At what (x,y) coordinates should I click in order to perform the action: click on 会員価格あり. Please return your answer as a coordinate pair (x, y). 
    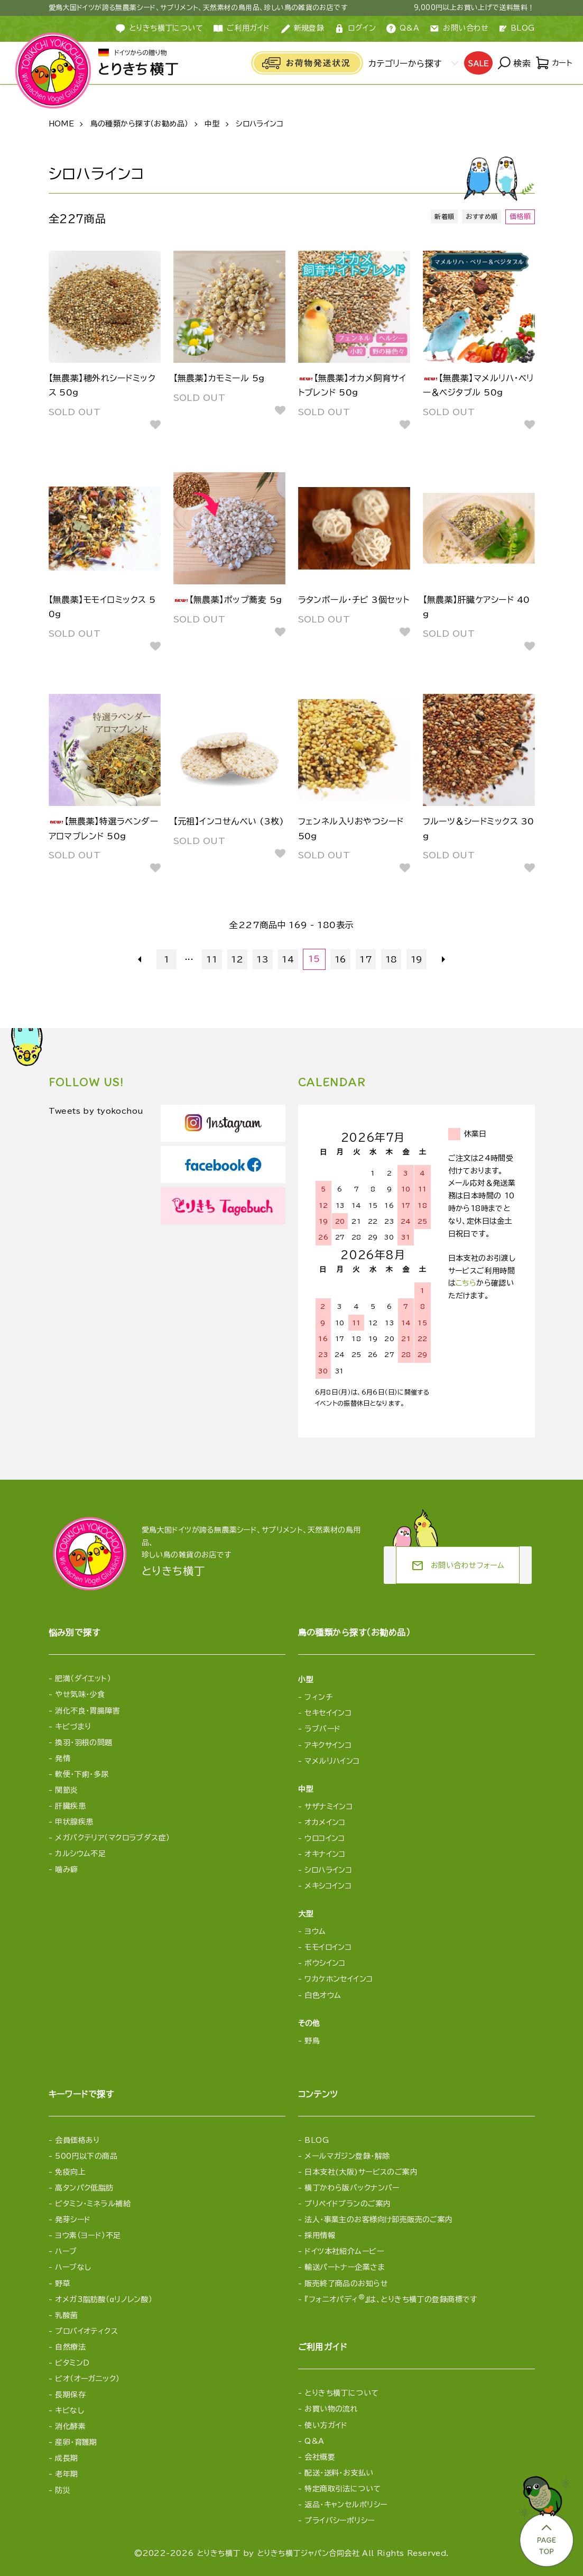
    Looking at the image, I should click on (77, 2140).